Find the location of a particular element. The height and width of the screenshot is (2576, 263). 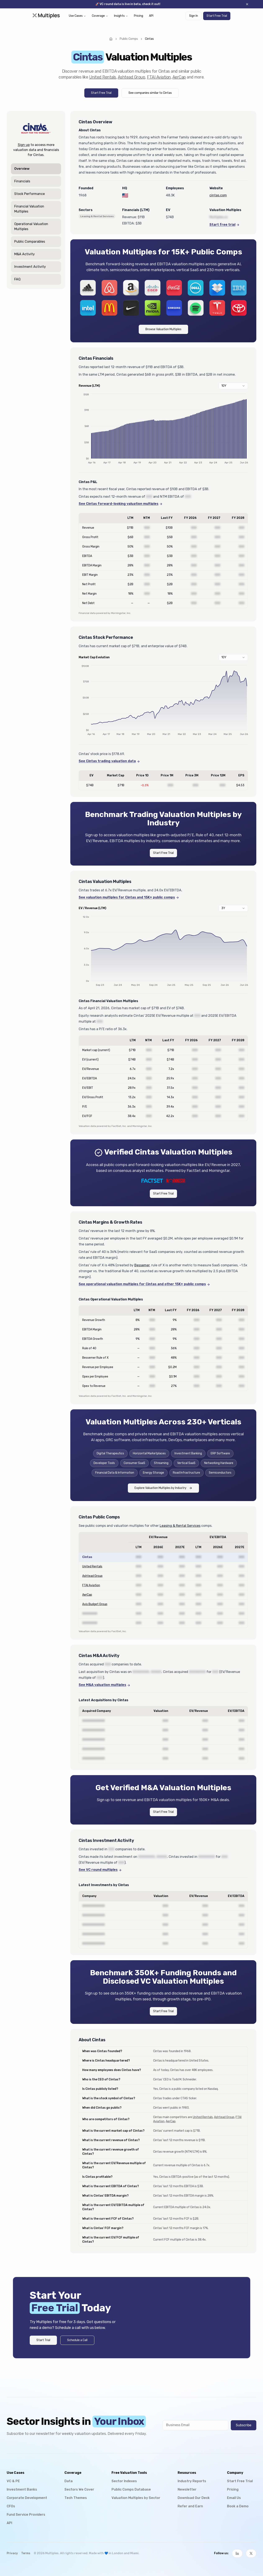

Consumer SaaS is located at coordinates (134, 1463).